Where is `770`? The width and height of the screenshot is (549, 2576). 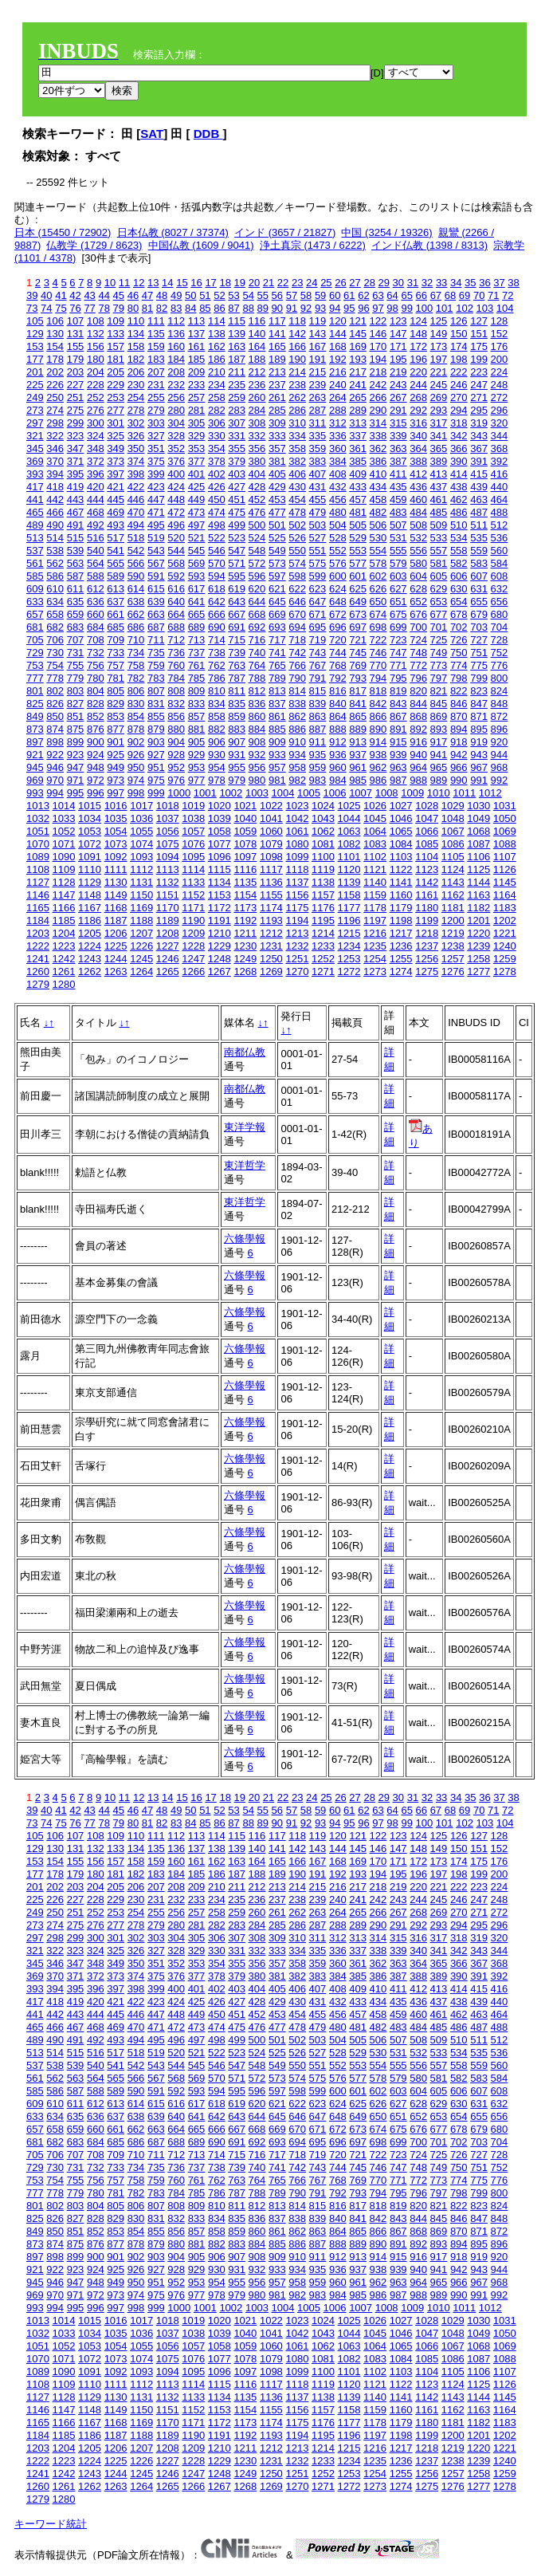 770 is located at coordinates (378, 665).